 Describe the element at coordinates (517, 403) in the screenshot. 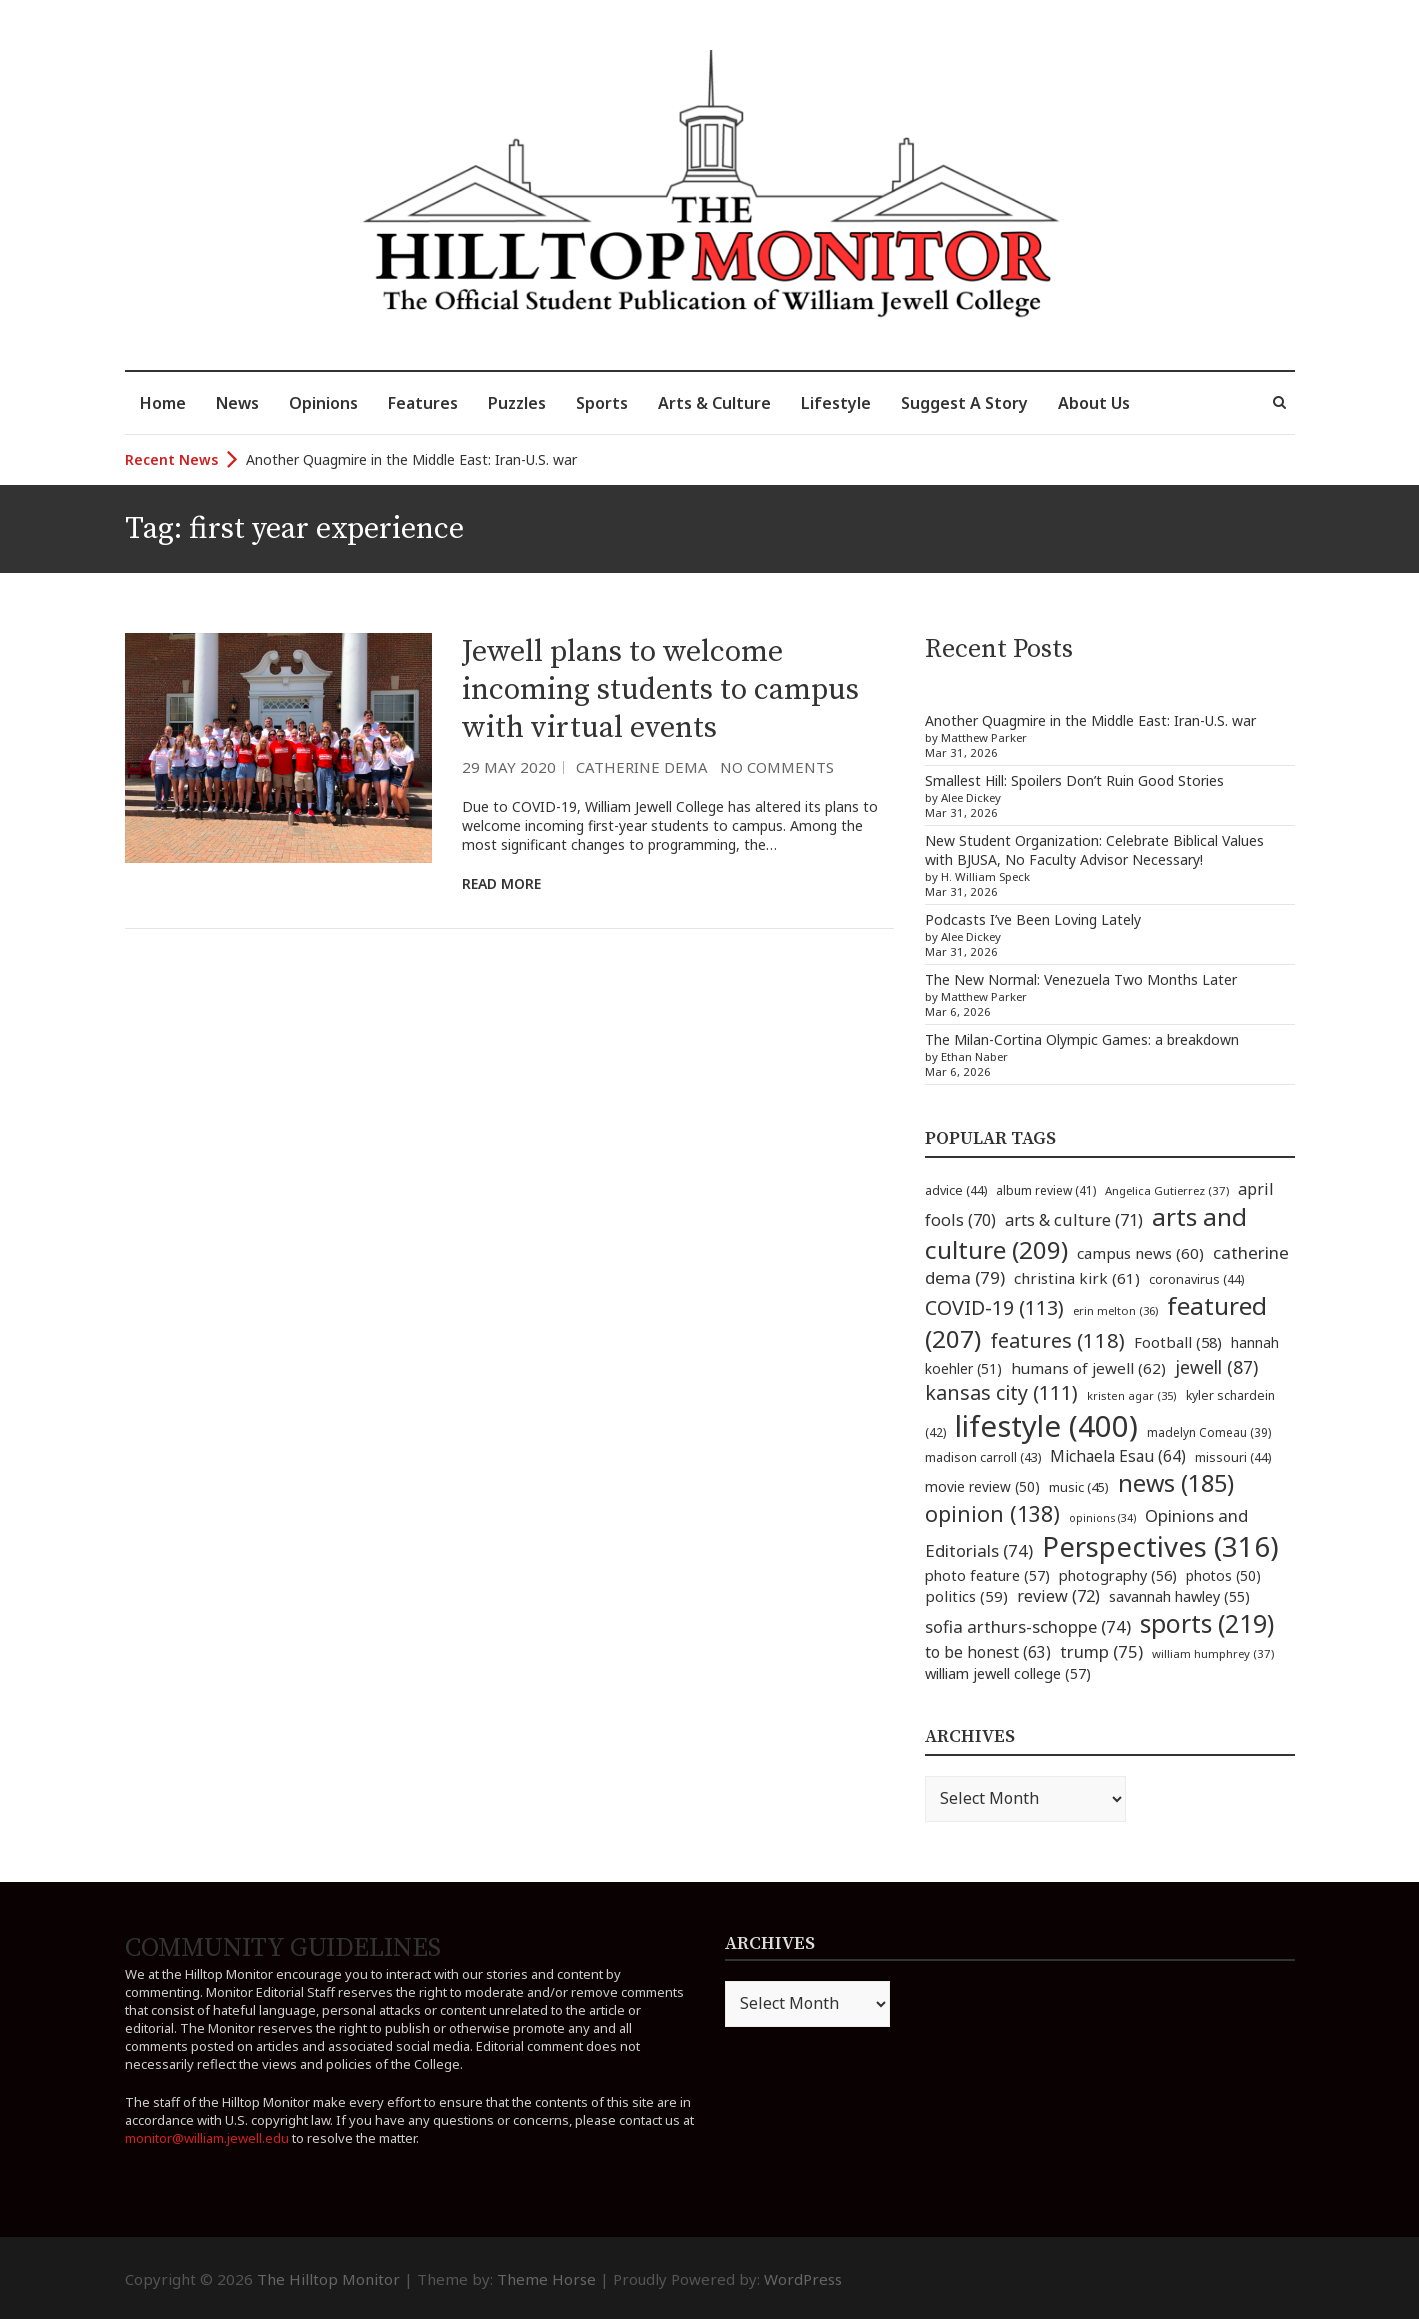

I see `Puzzles` at that location.